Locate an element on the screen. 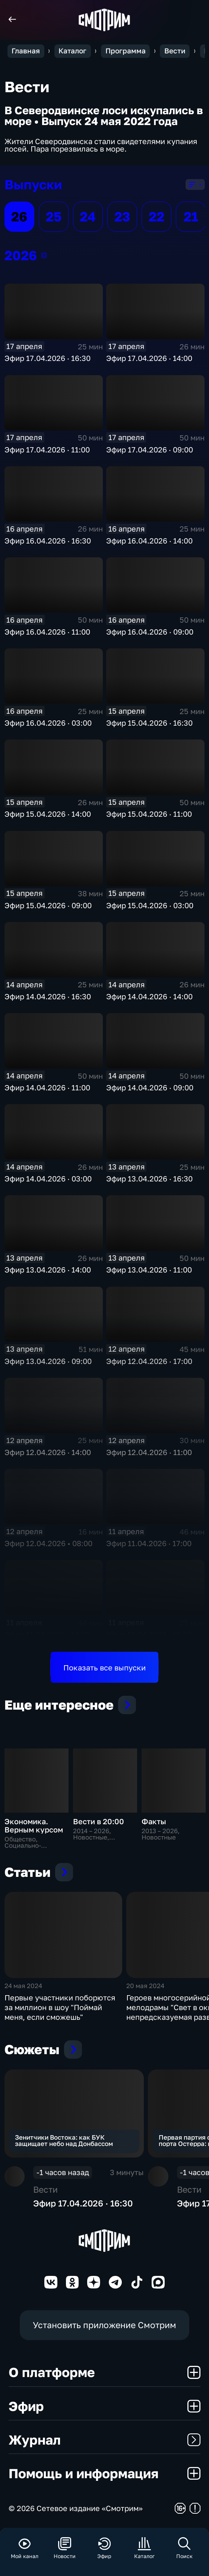 The width and height of the screenshot is (209, 2576). Эфир 15.04.2026 · 03:00 is located at coordinates (149, 905).